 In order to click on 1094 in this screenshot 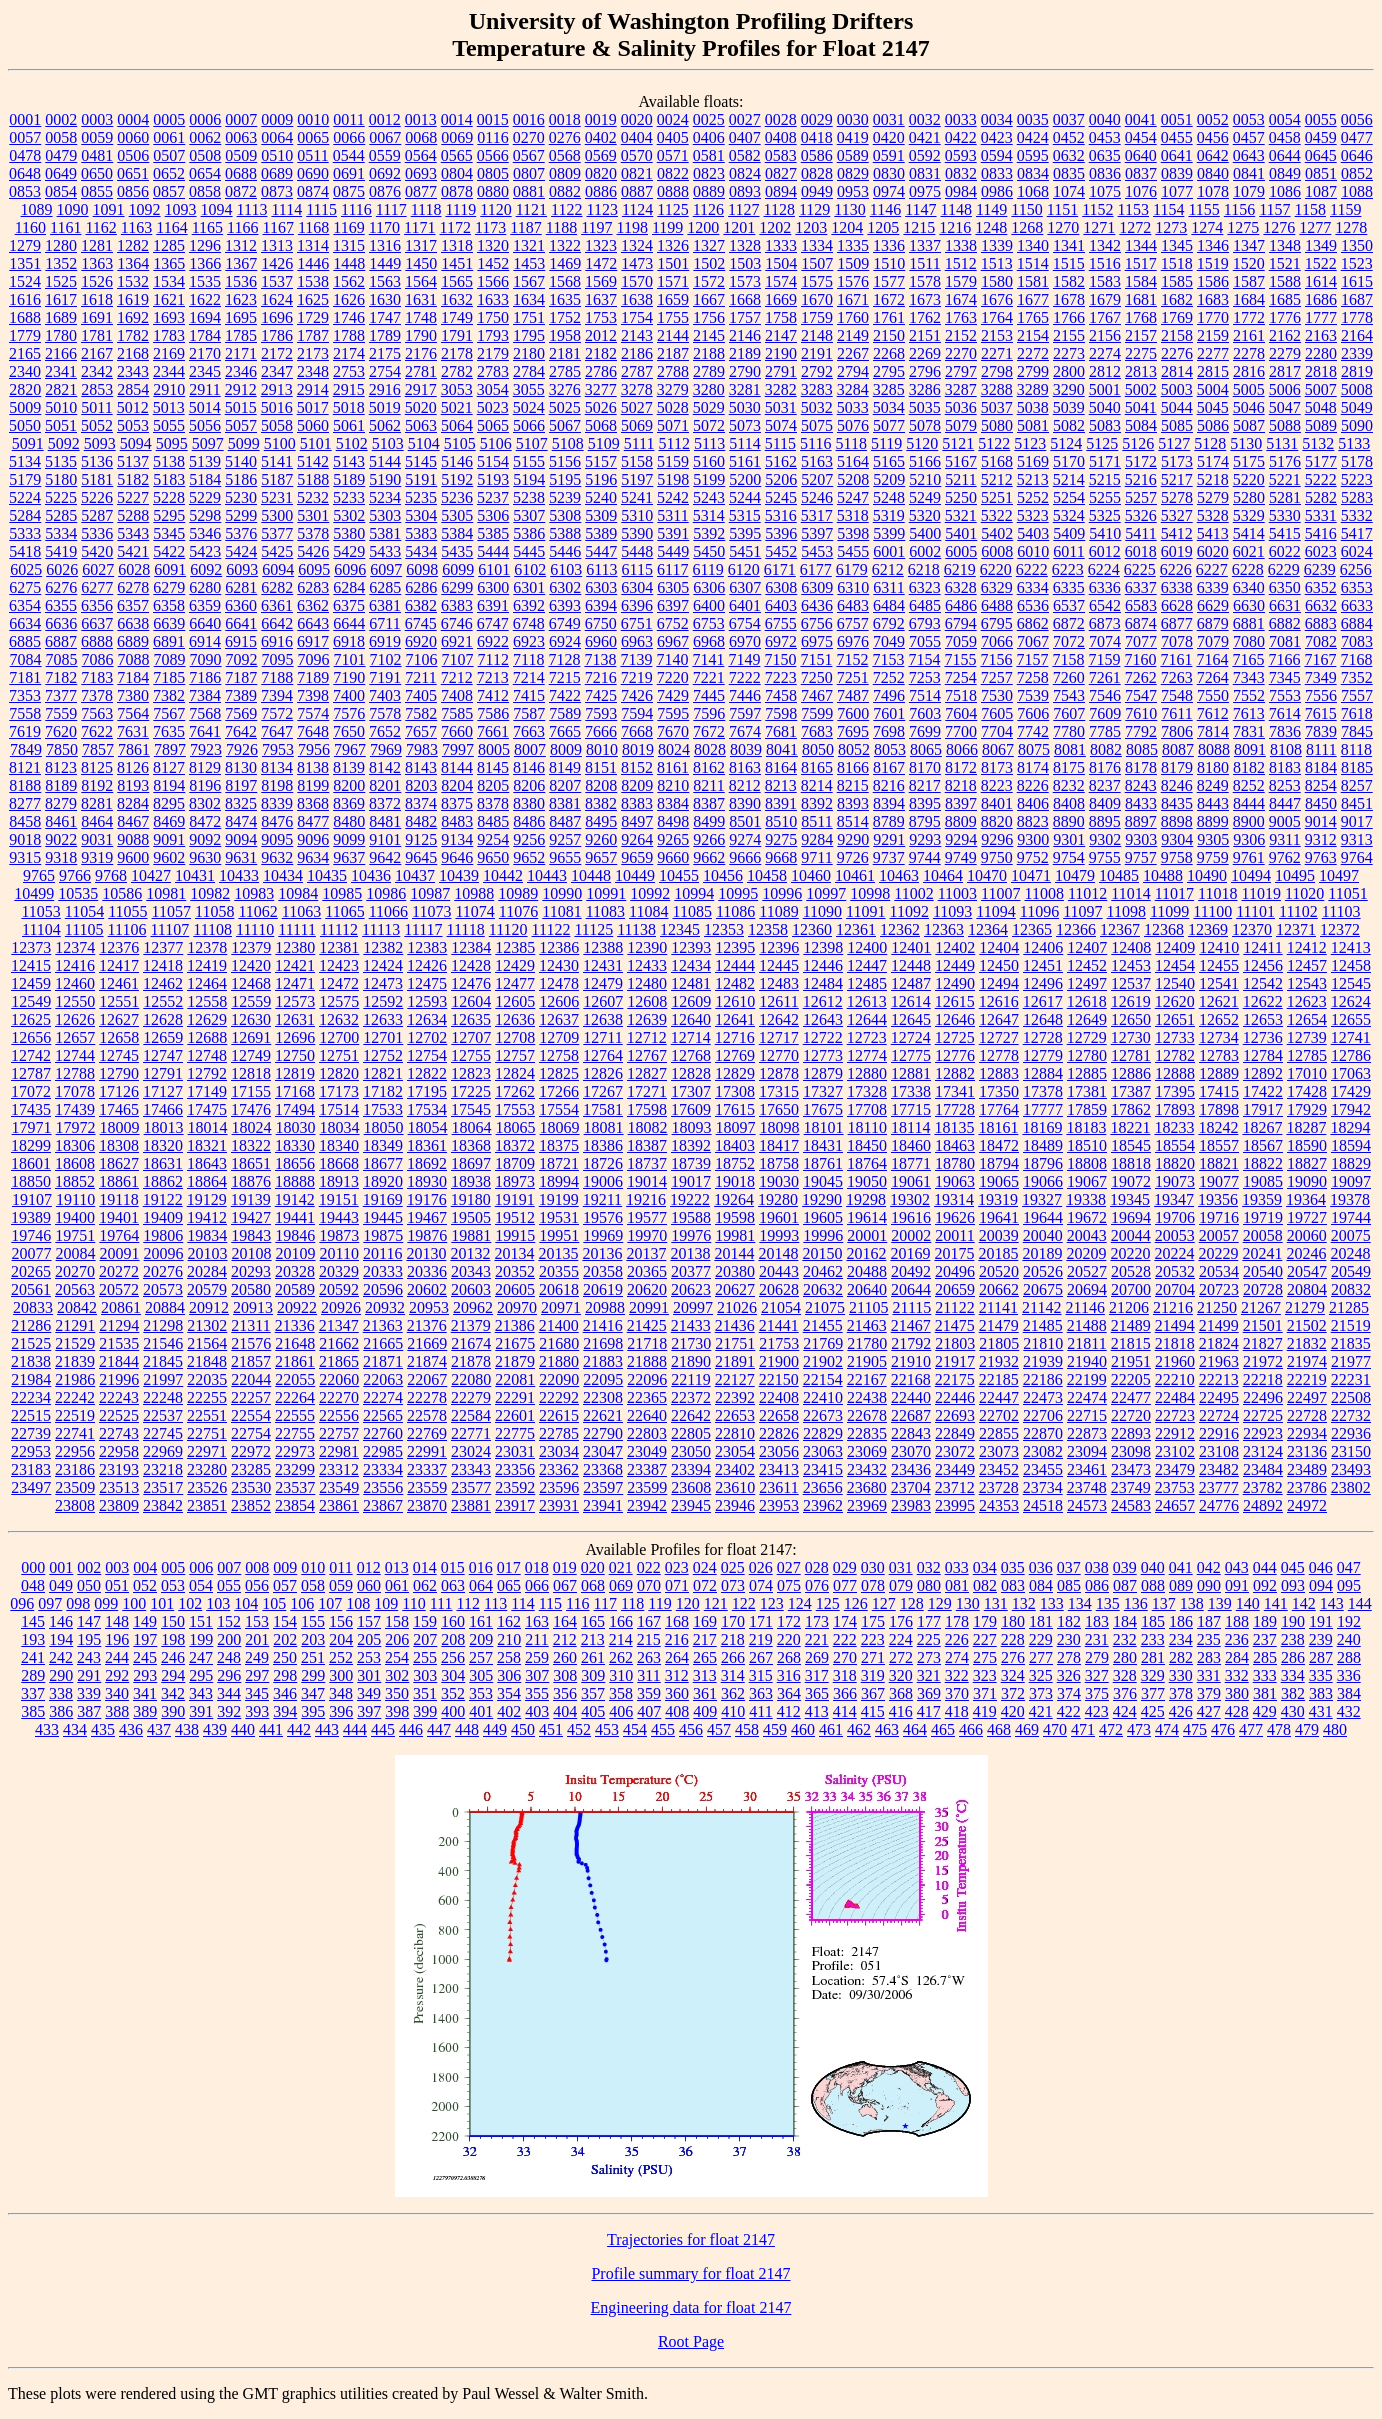, I will do `click(217, 209)`.